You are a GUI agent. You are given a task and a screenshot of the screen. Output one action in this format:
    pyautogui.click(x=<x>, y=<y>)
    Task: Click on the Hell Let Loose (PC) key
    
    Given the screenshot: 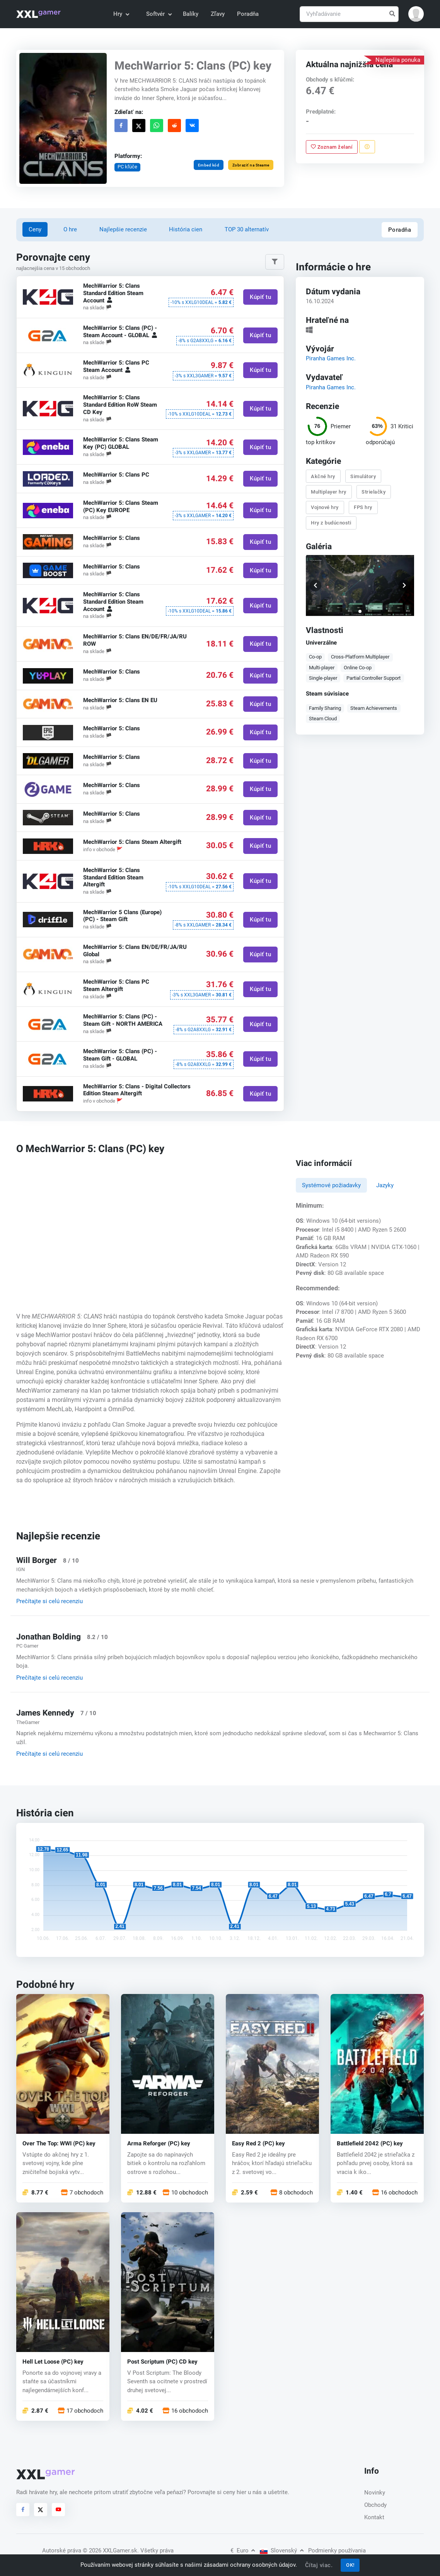 What is the action you would take?
    pyautogui.click(x=53, y=2362)
    